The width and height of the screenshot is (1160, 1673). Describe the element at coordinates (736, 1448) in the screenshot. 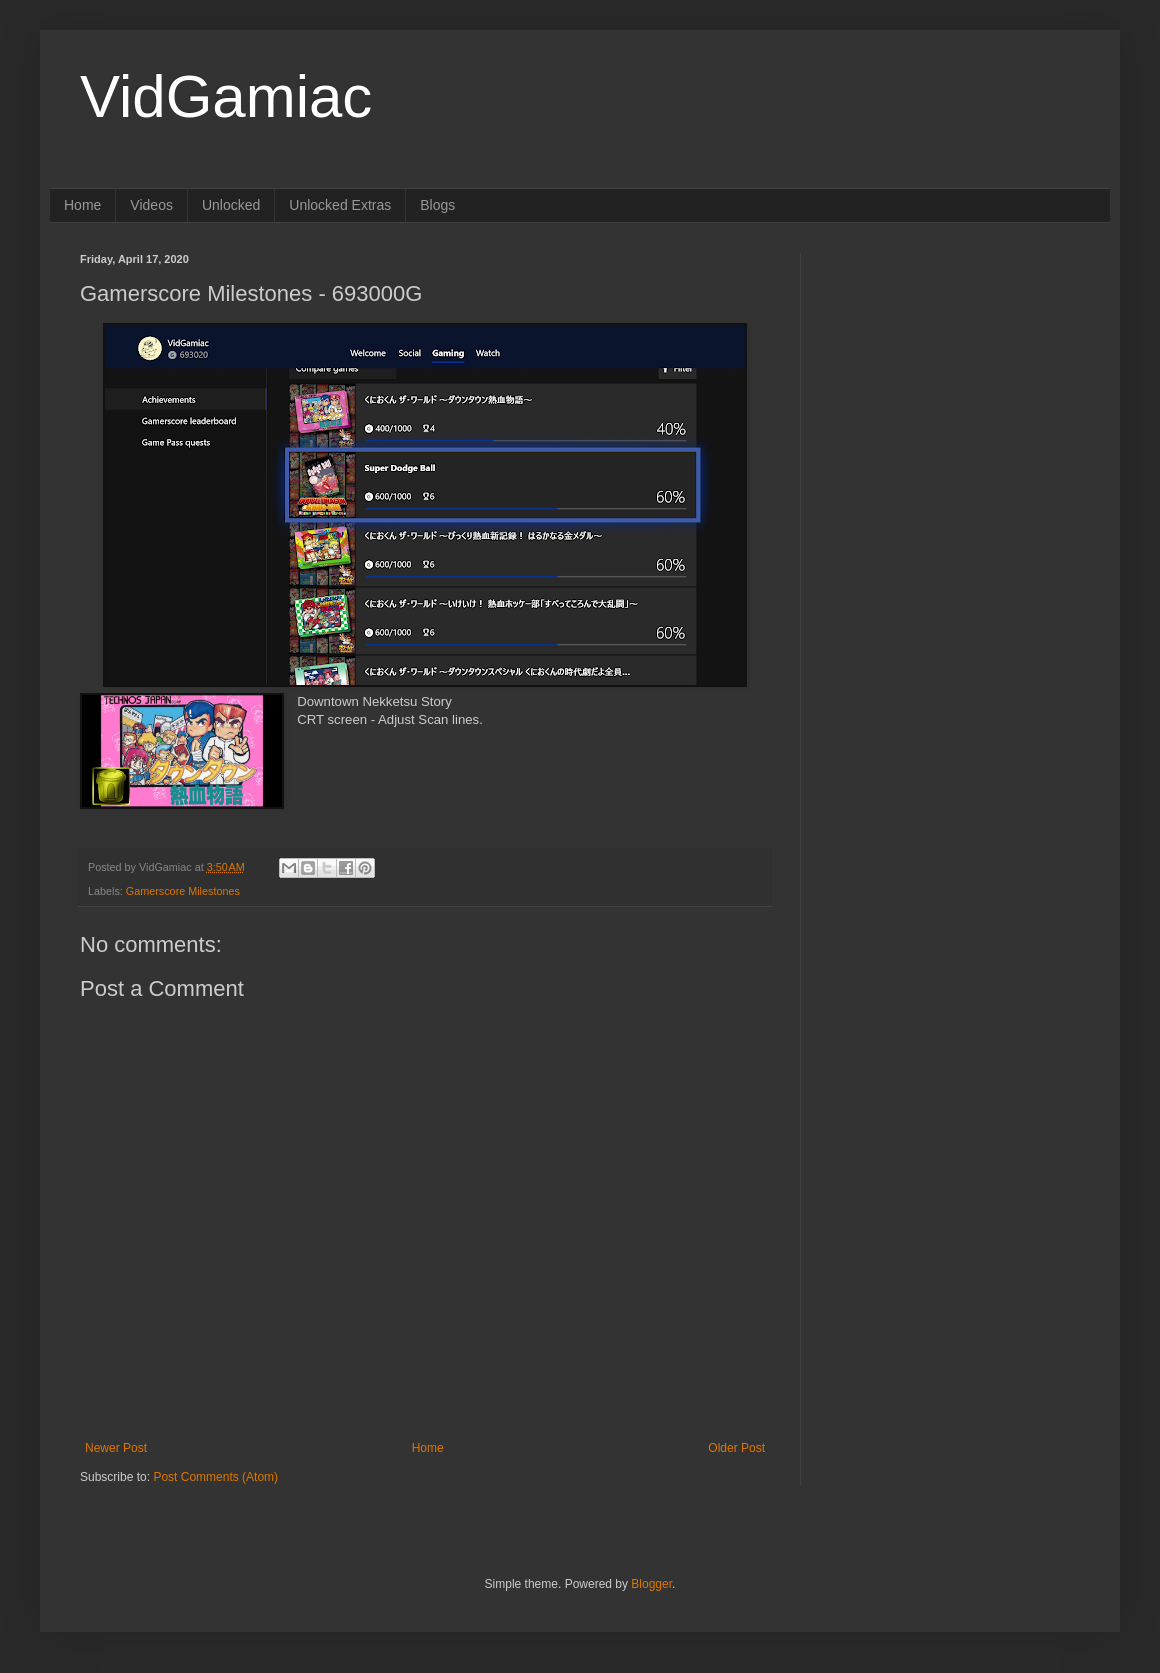

I see `Older Post` at that location.